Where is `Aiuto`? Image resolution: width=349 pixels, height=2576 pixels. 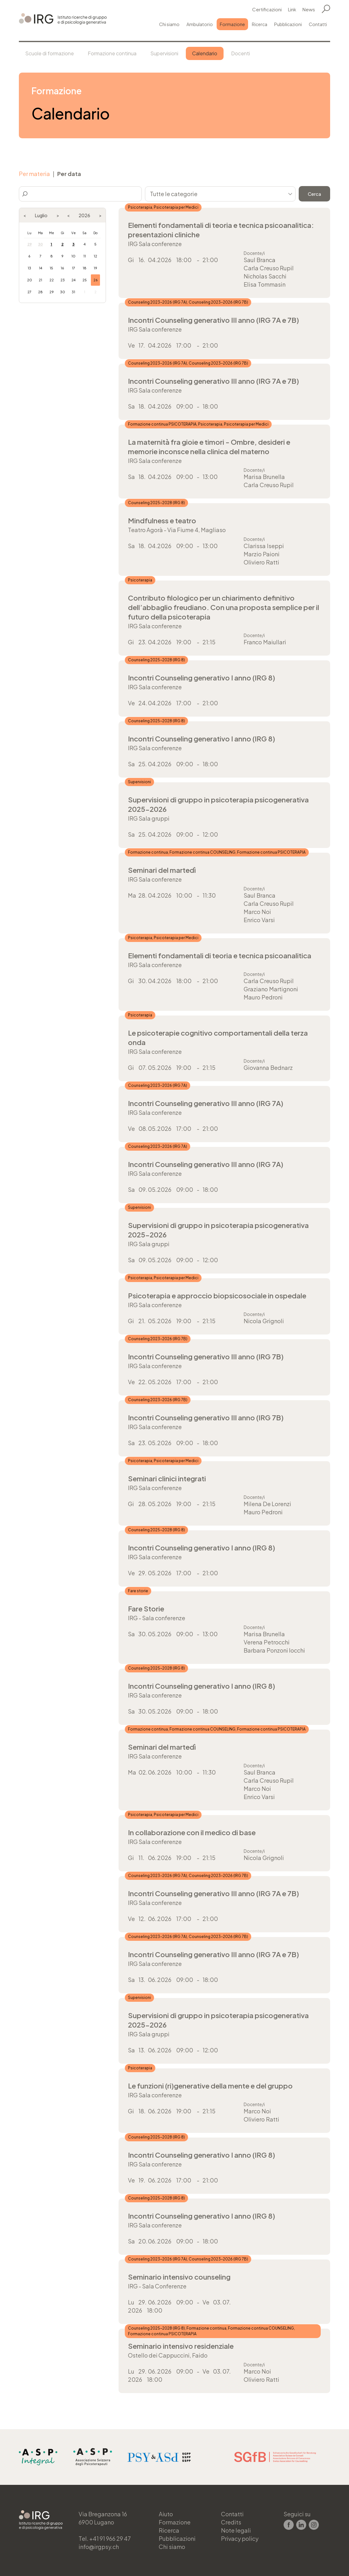
Aiuto is located at coordinates (166, 2514).